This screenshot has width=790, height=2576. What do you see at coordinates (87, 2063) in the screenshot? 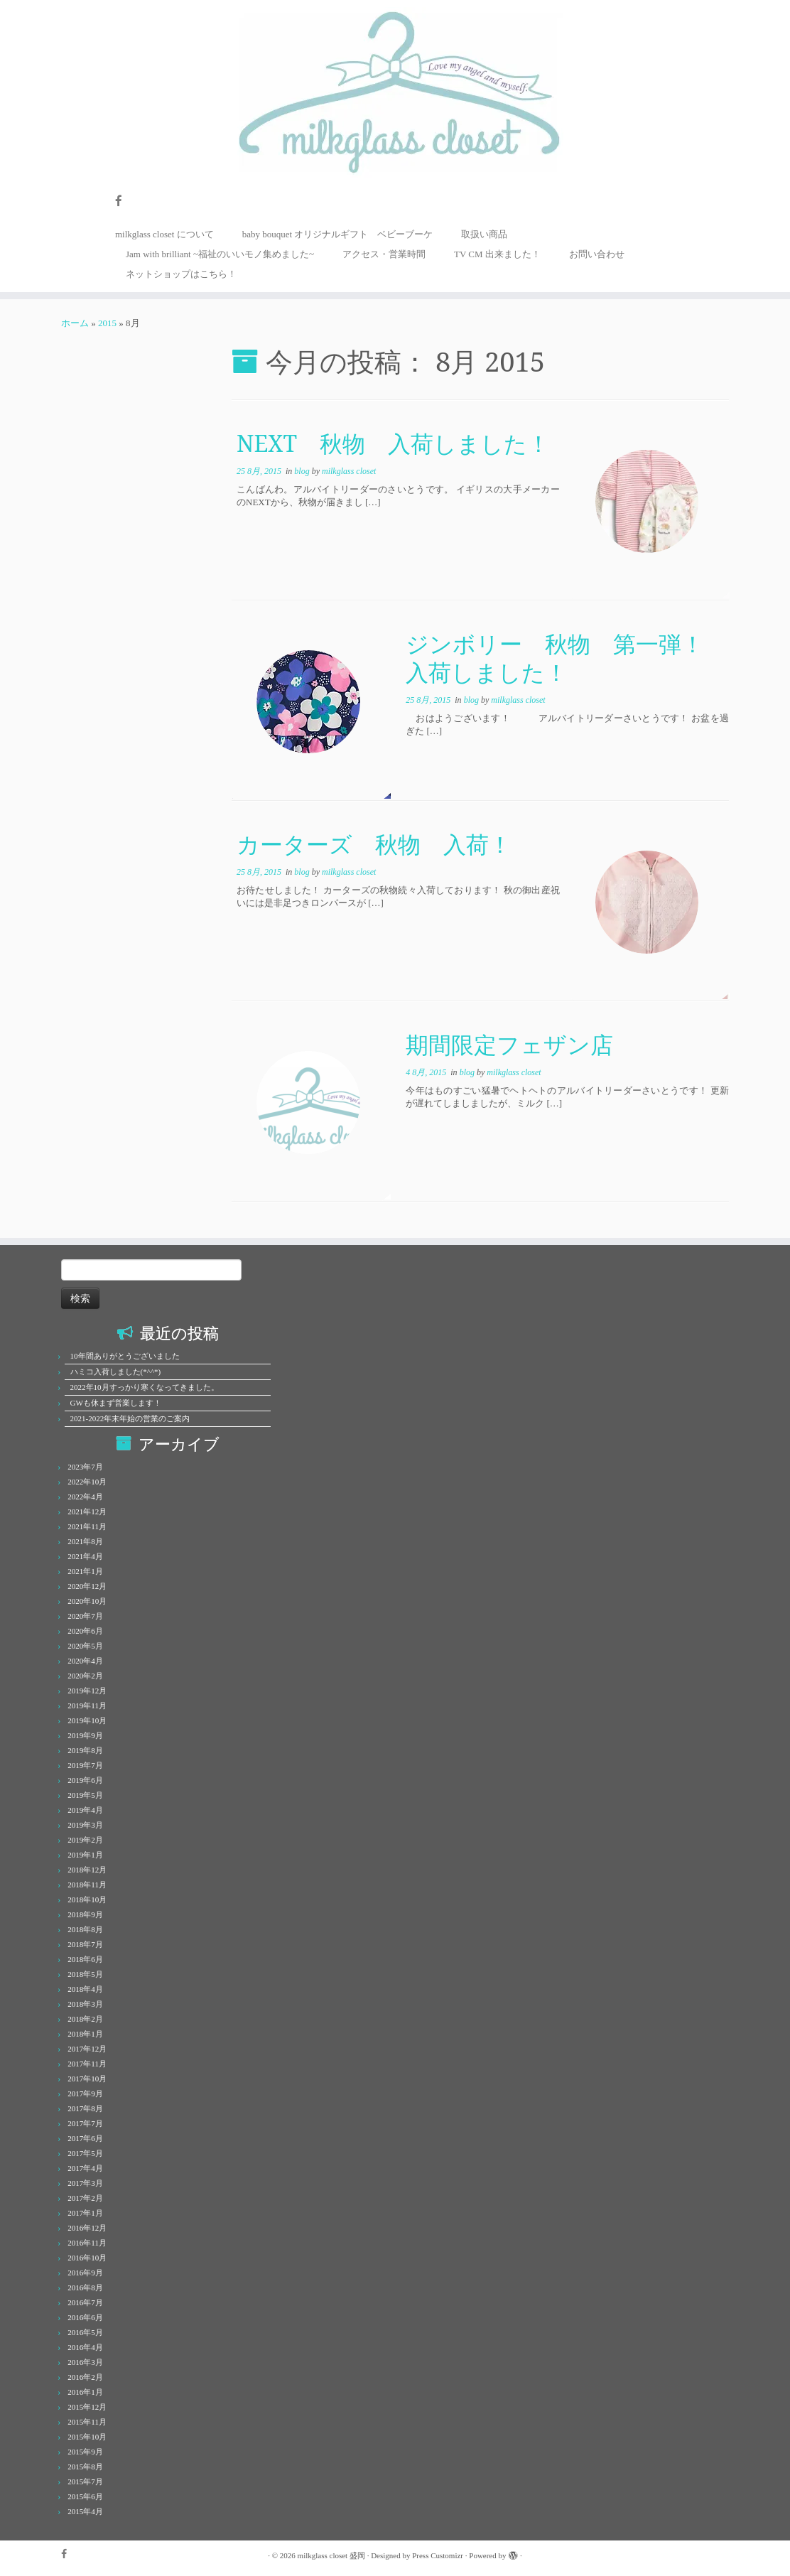
I see `2017年11月` at bounding box center [87, 2063].